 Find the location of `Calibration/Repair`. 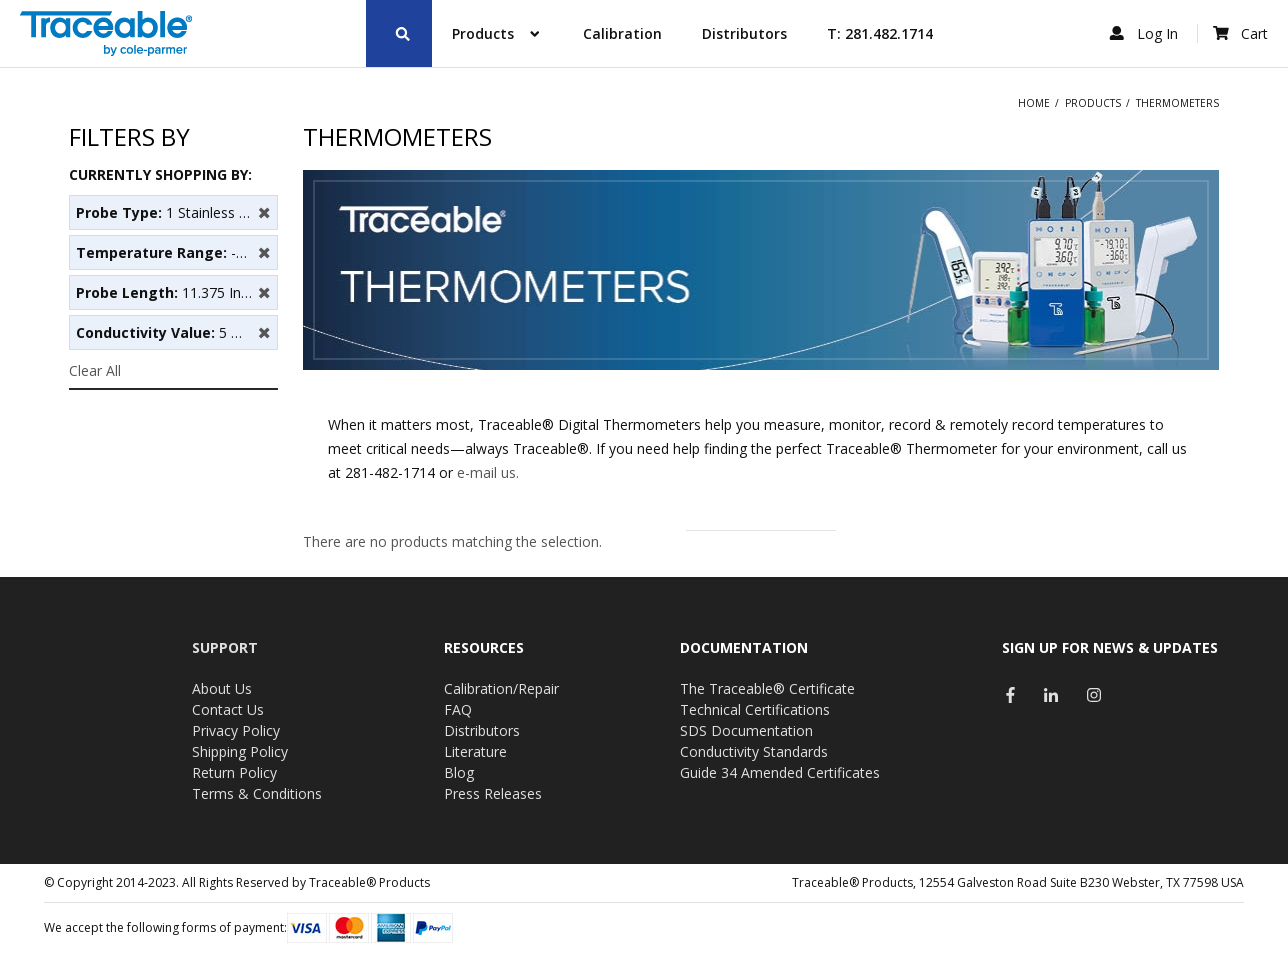

Calibration/Repair is located at coordinates (501, 688).